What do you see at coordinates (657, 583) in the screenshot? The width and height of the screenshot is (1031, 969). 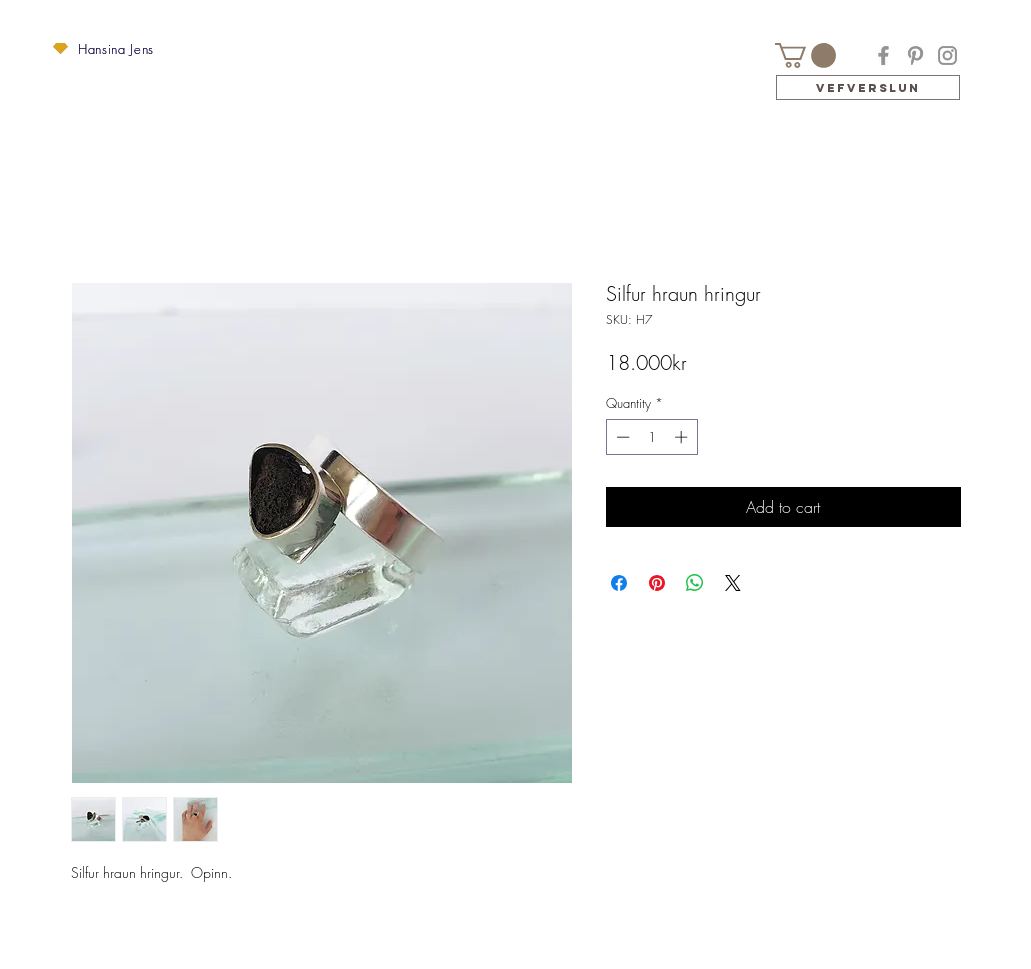 I see `[Pin on Pinterest]` at bounding box center [657, 583].